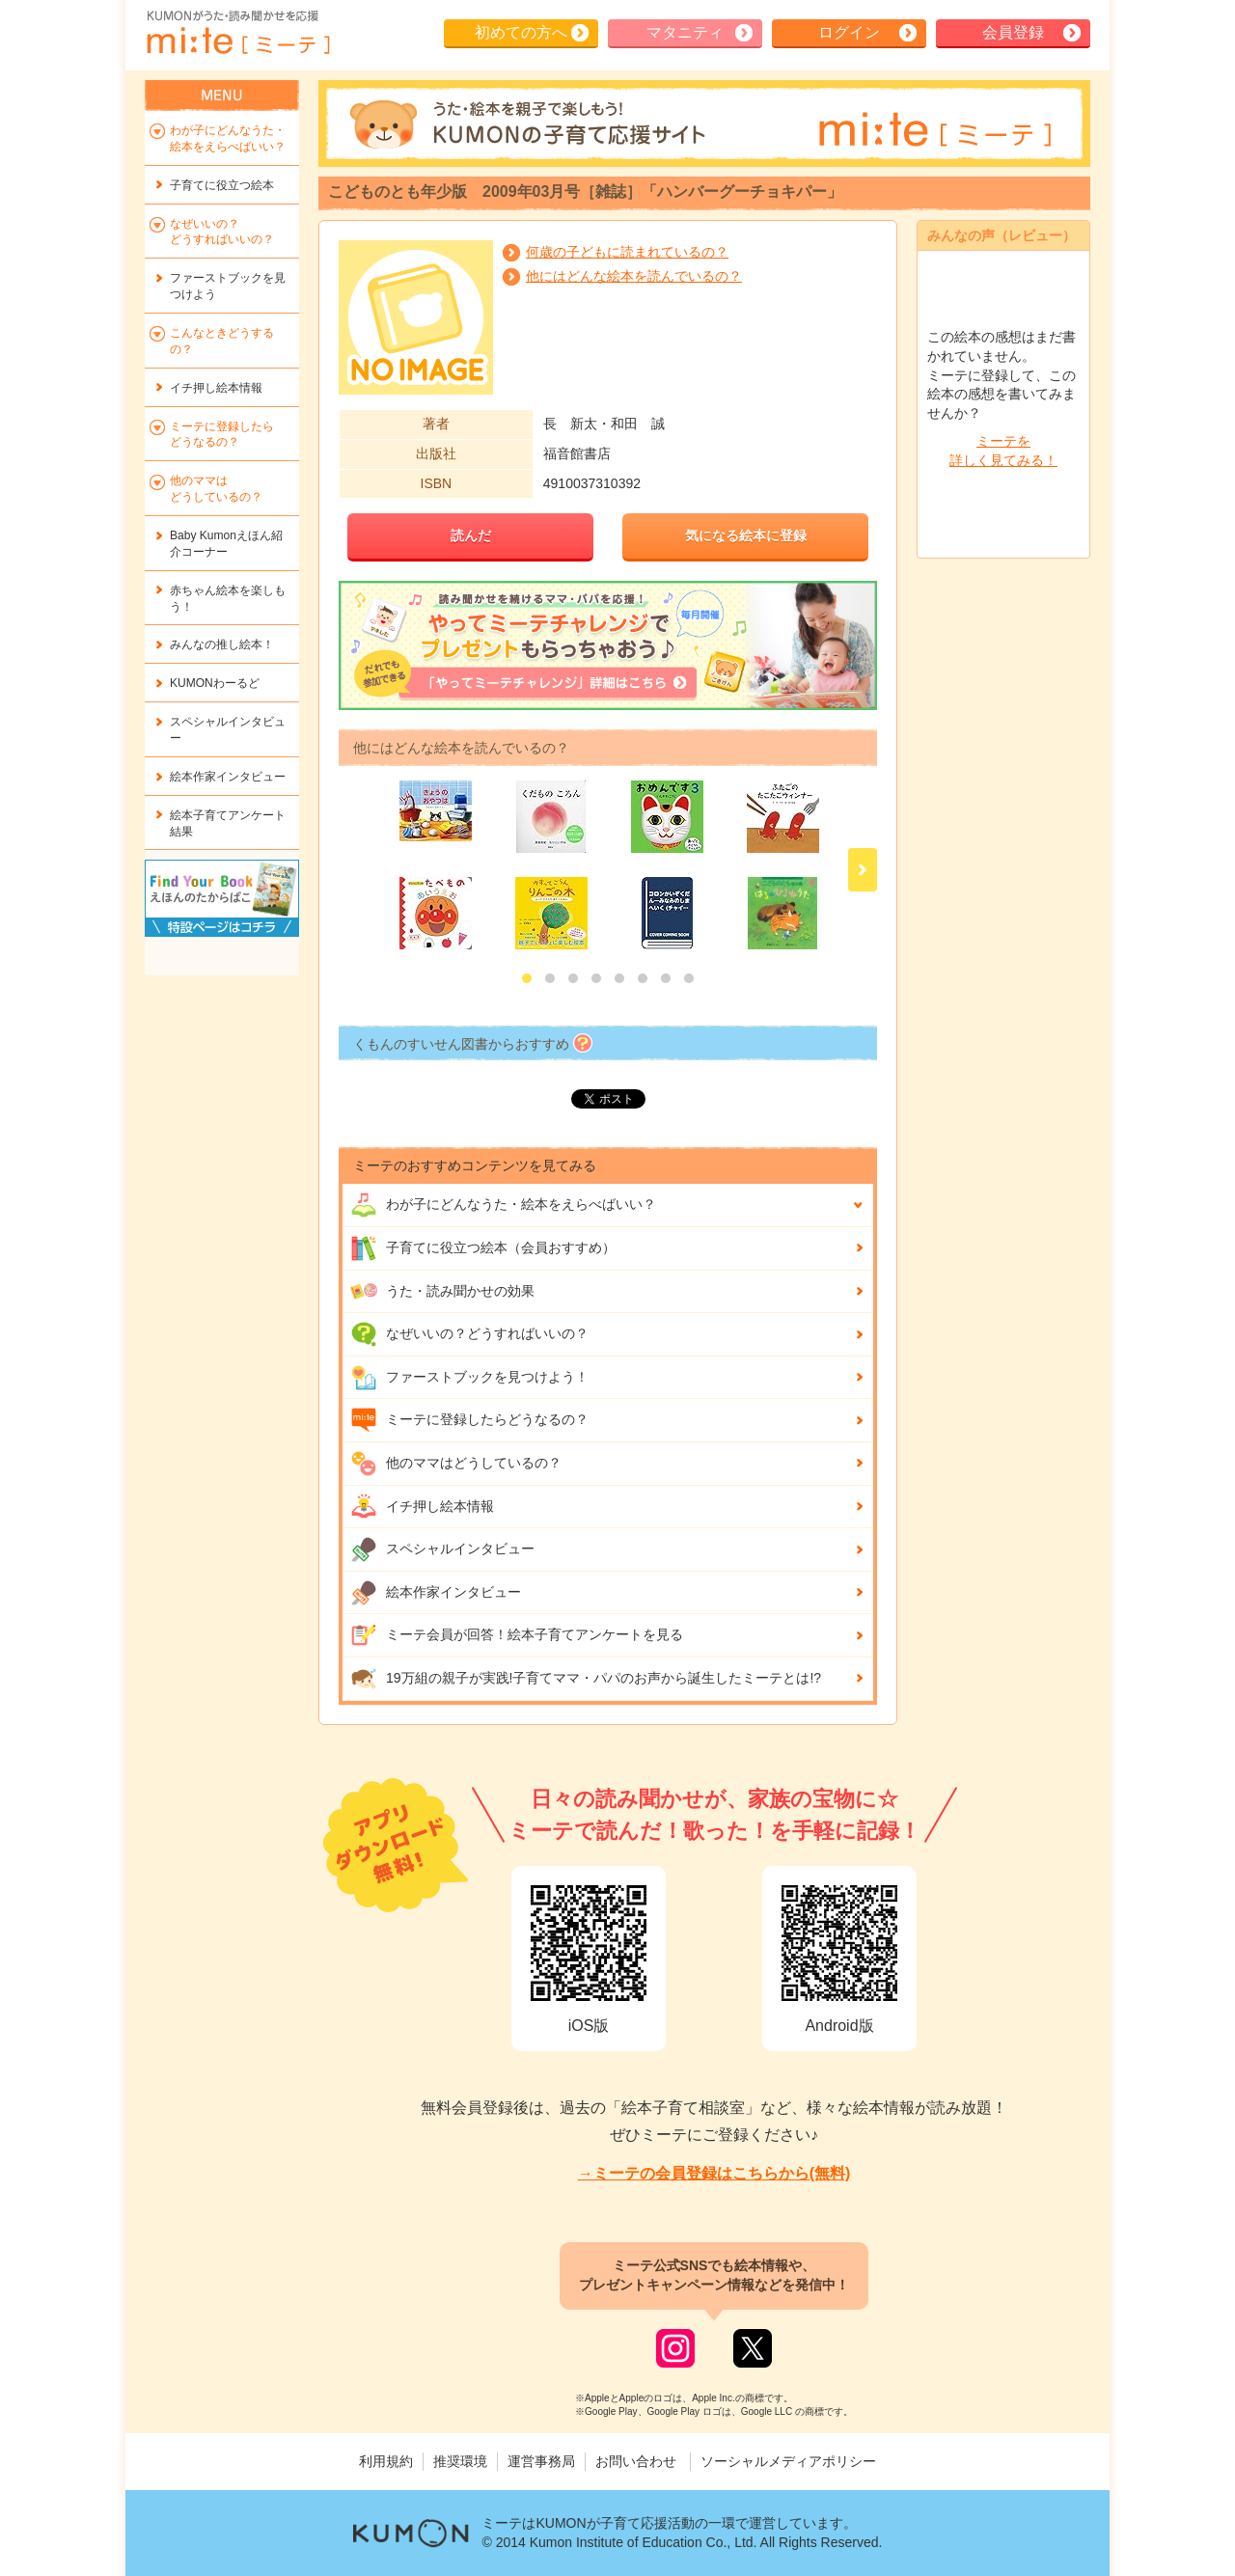 Image resolution: width=1235 pixels, height=2576 pixels. What do you see at coordinates (469, 1420) in the screenshot?
I see `ミーテに登録したらどうなるの？` at bounding box center [469, 1420].